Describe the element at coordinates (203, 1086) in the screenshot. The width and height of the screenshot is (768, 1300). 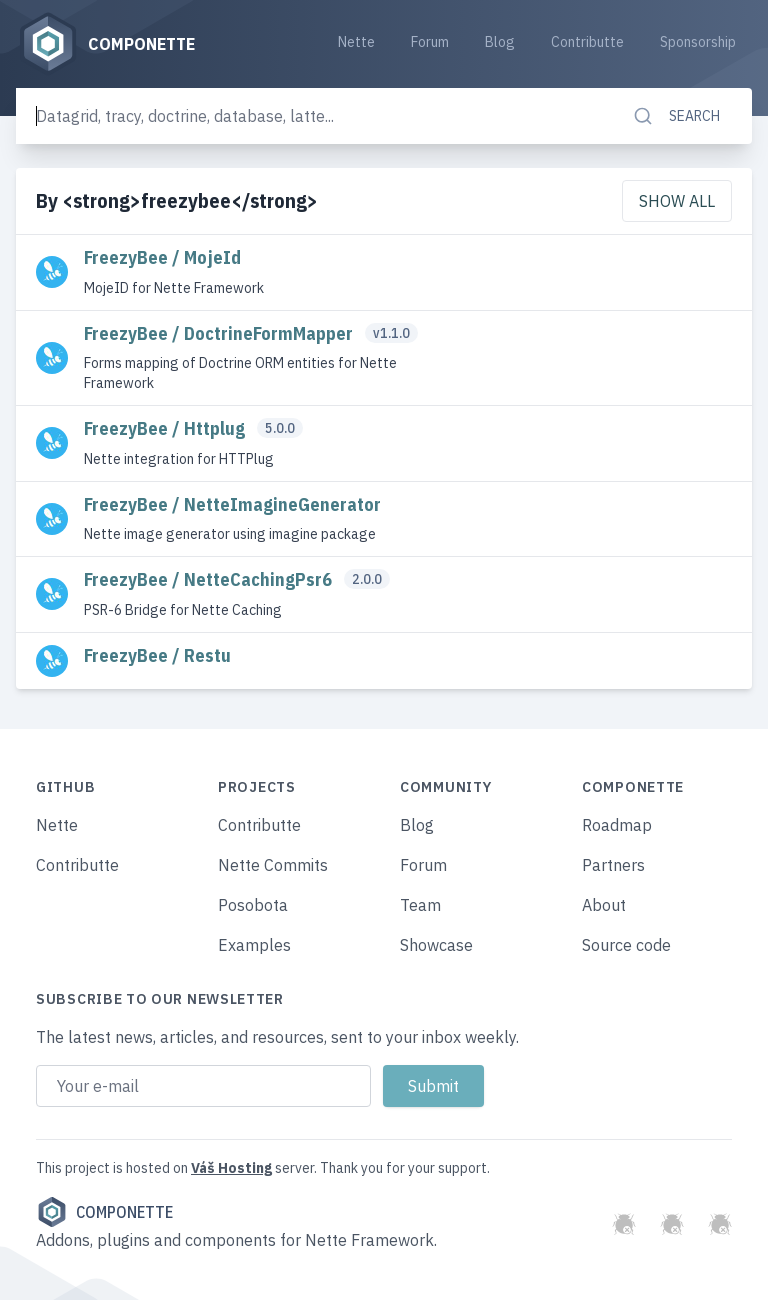
I see `[Email address]` at that location.